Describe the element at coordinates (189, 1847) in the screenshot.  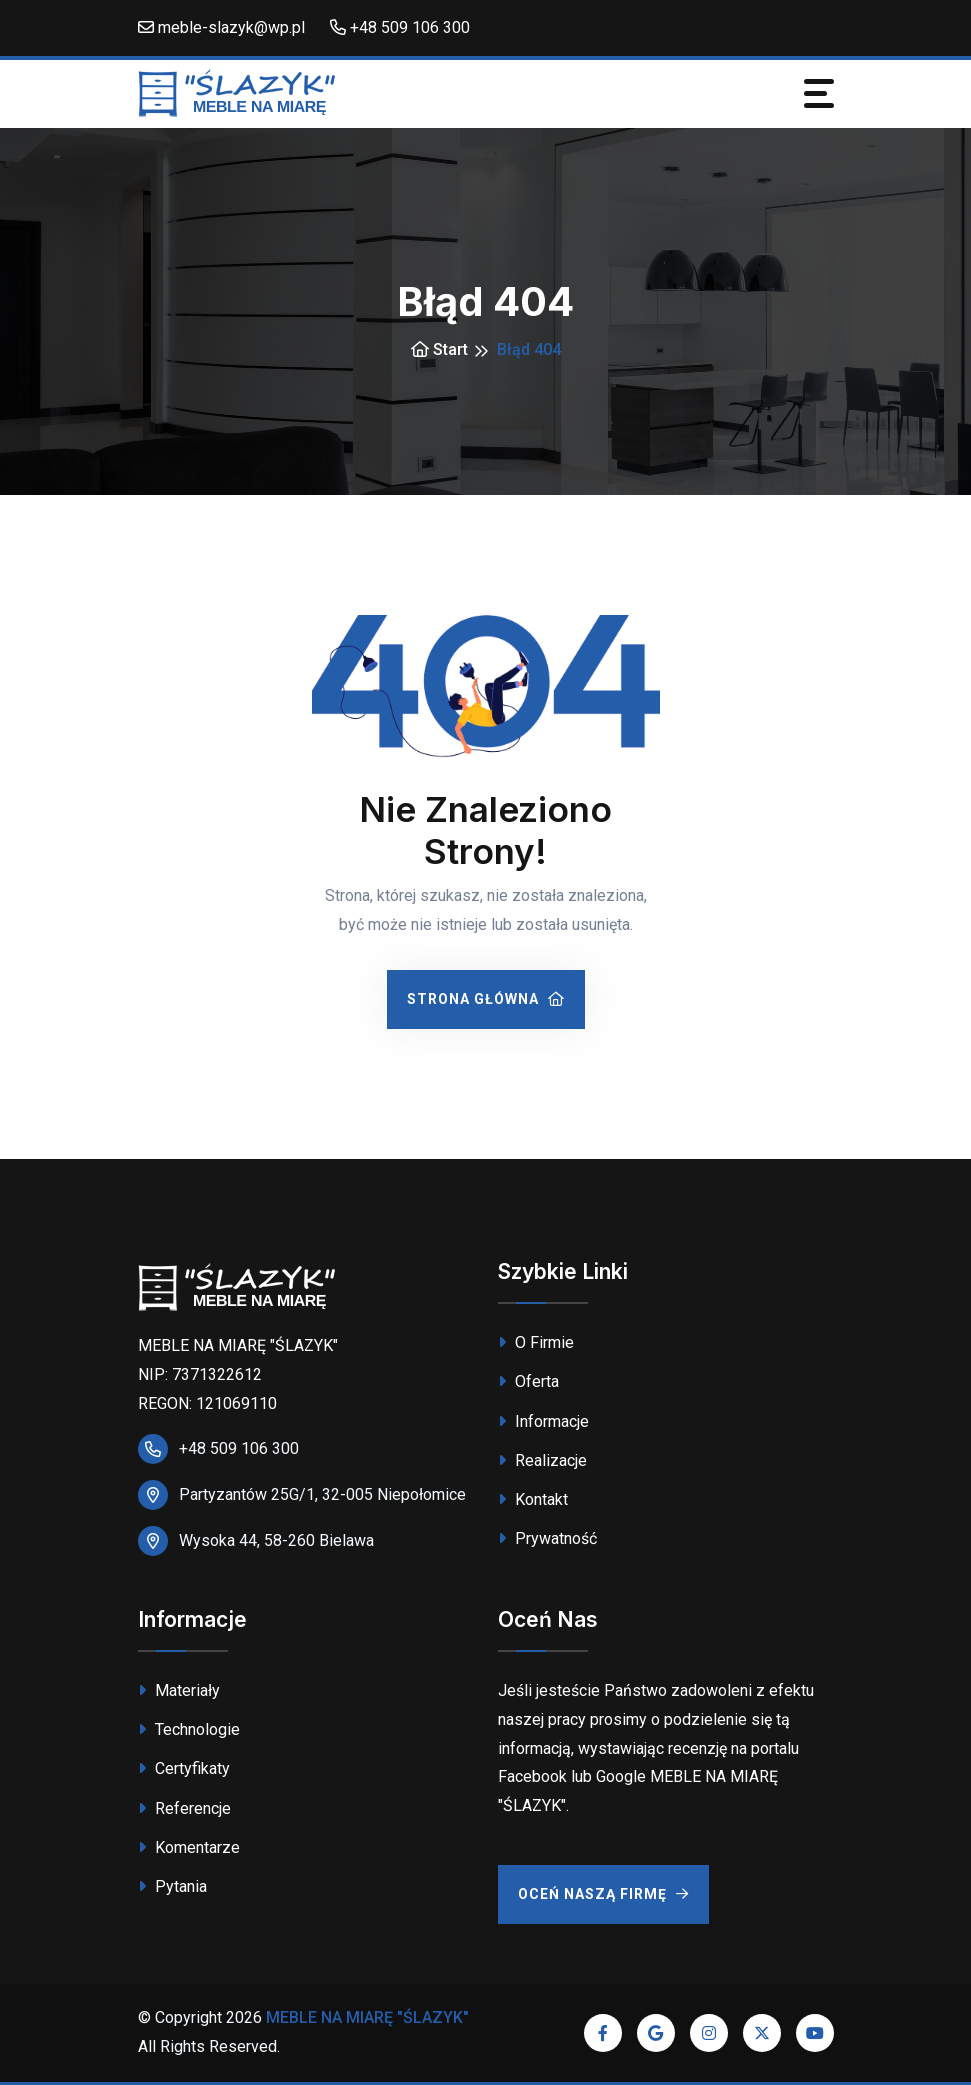
I see `Komentarze` at that location.